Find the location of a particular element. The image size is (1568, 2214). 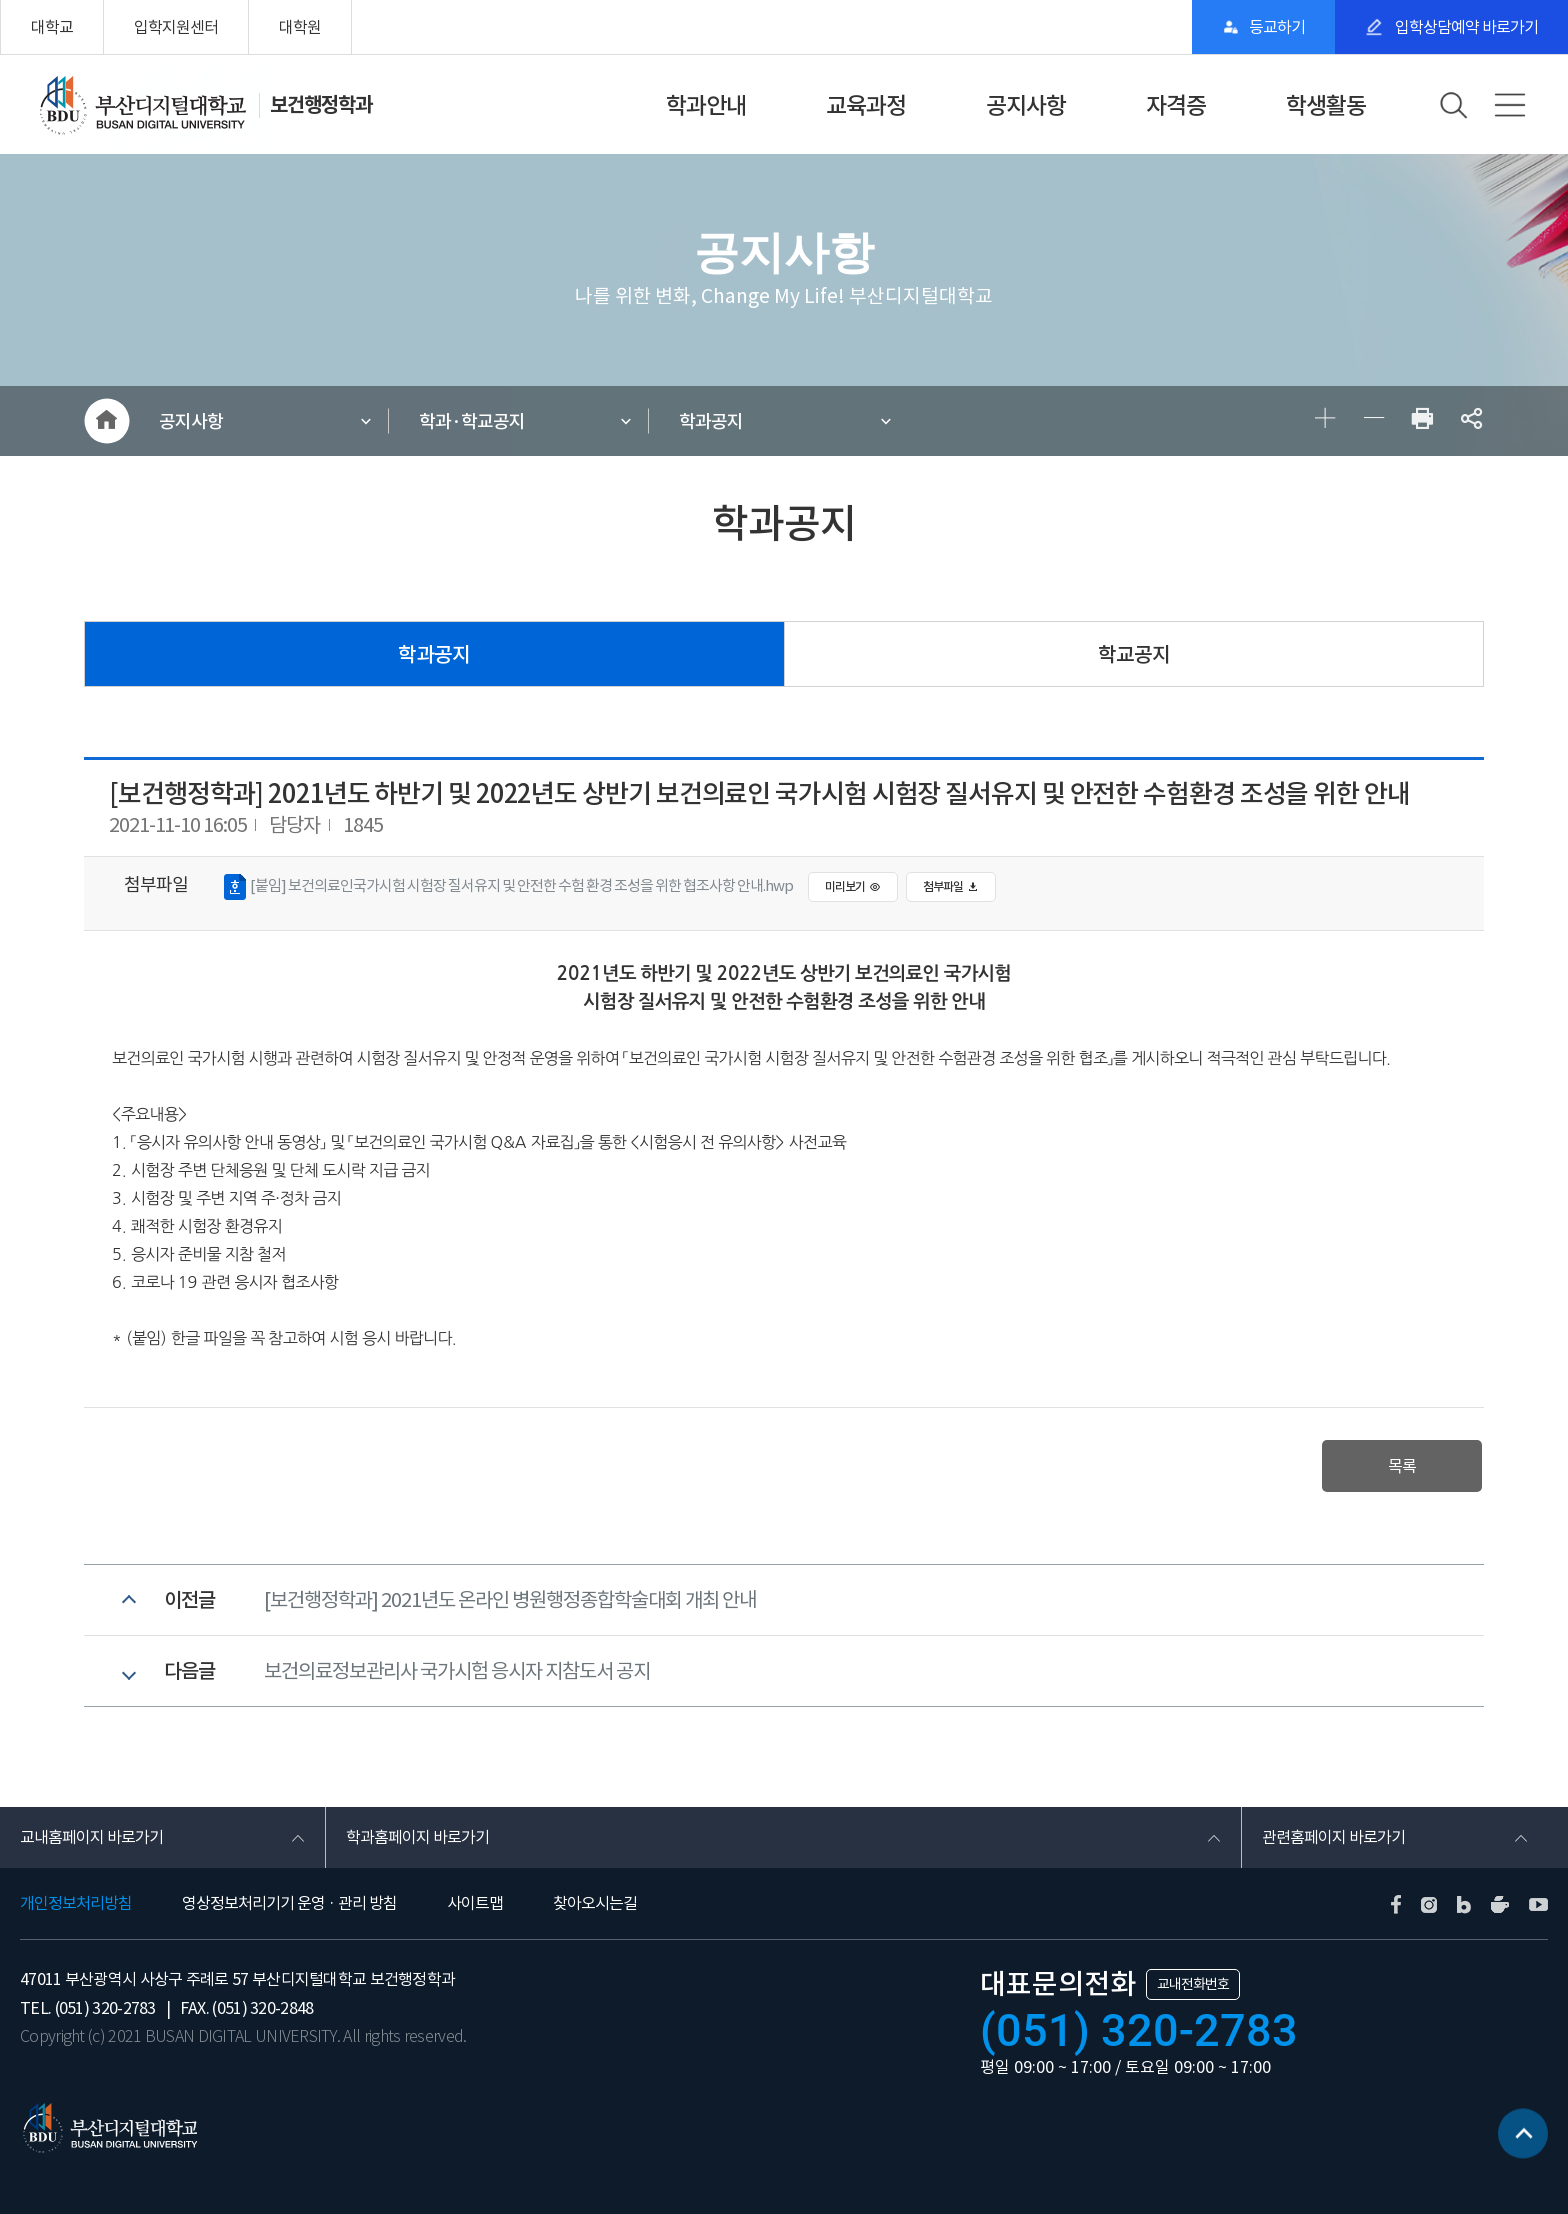

목록 is located at coordinates (1402, 1466).